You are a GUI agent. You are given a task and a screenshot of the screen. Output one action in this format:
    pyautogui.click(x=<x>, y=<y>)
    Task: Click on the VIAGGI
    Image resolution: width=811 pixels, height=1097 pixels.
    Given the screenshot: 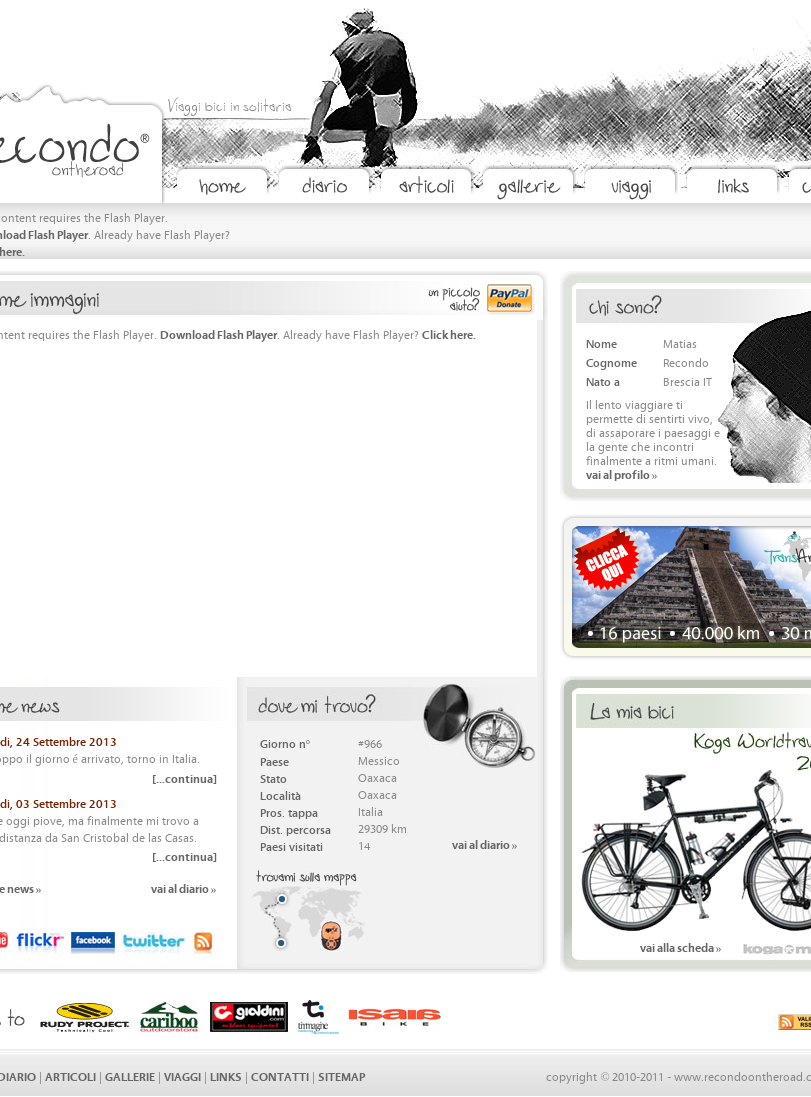 What is the action you would take?
    pyautogui.click(x=182, y=1075)
    